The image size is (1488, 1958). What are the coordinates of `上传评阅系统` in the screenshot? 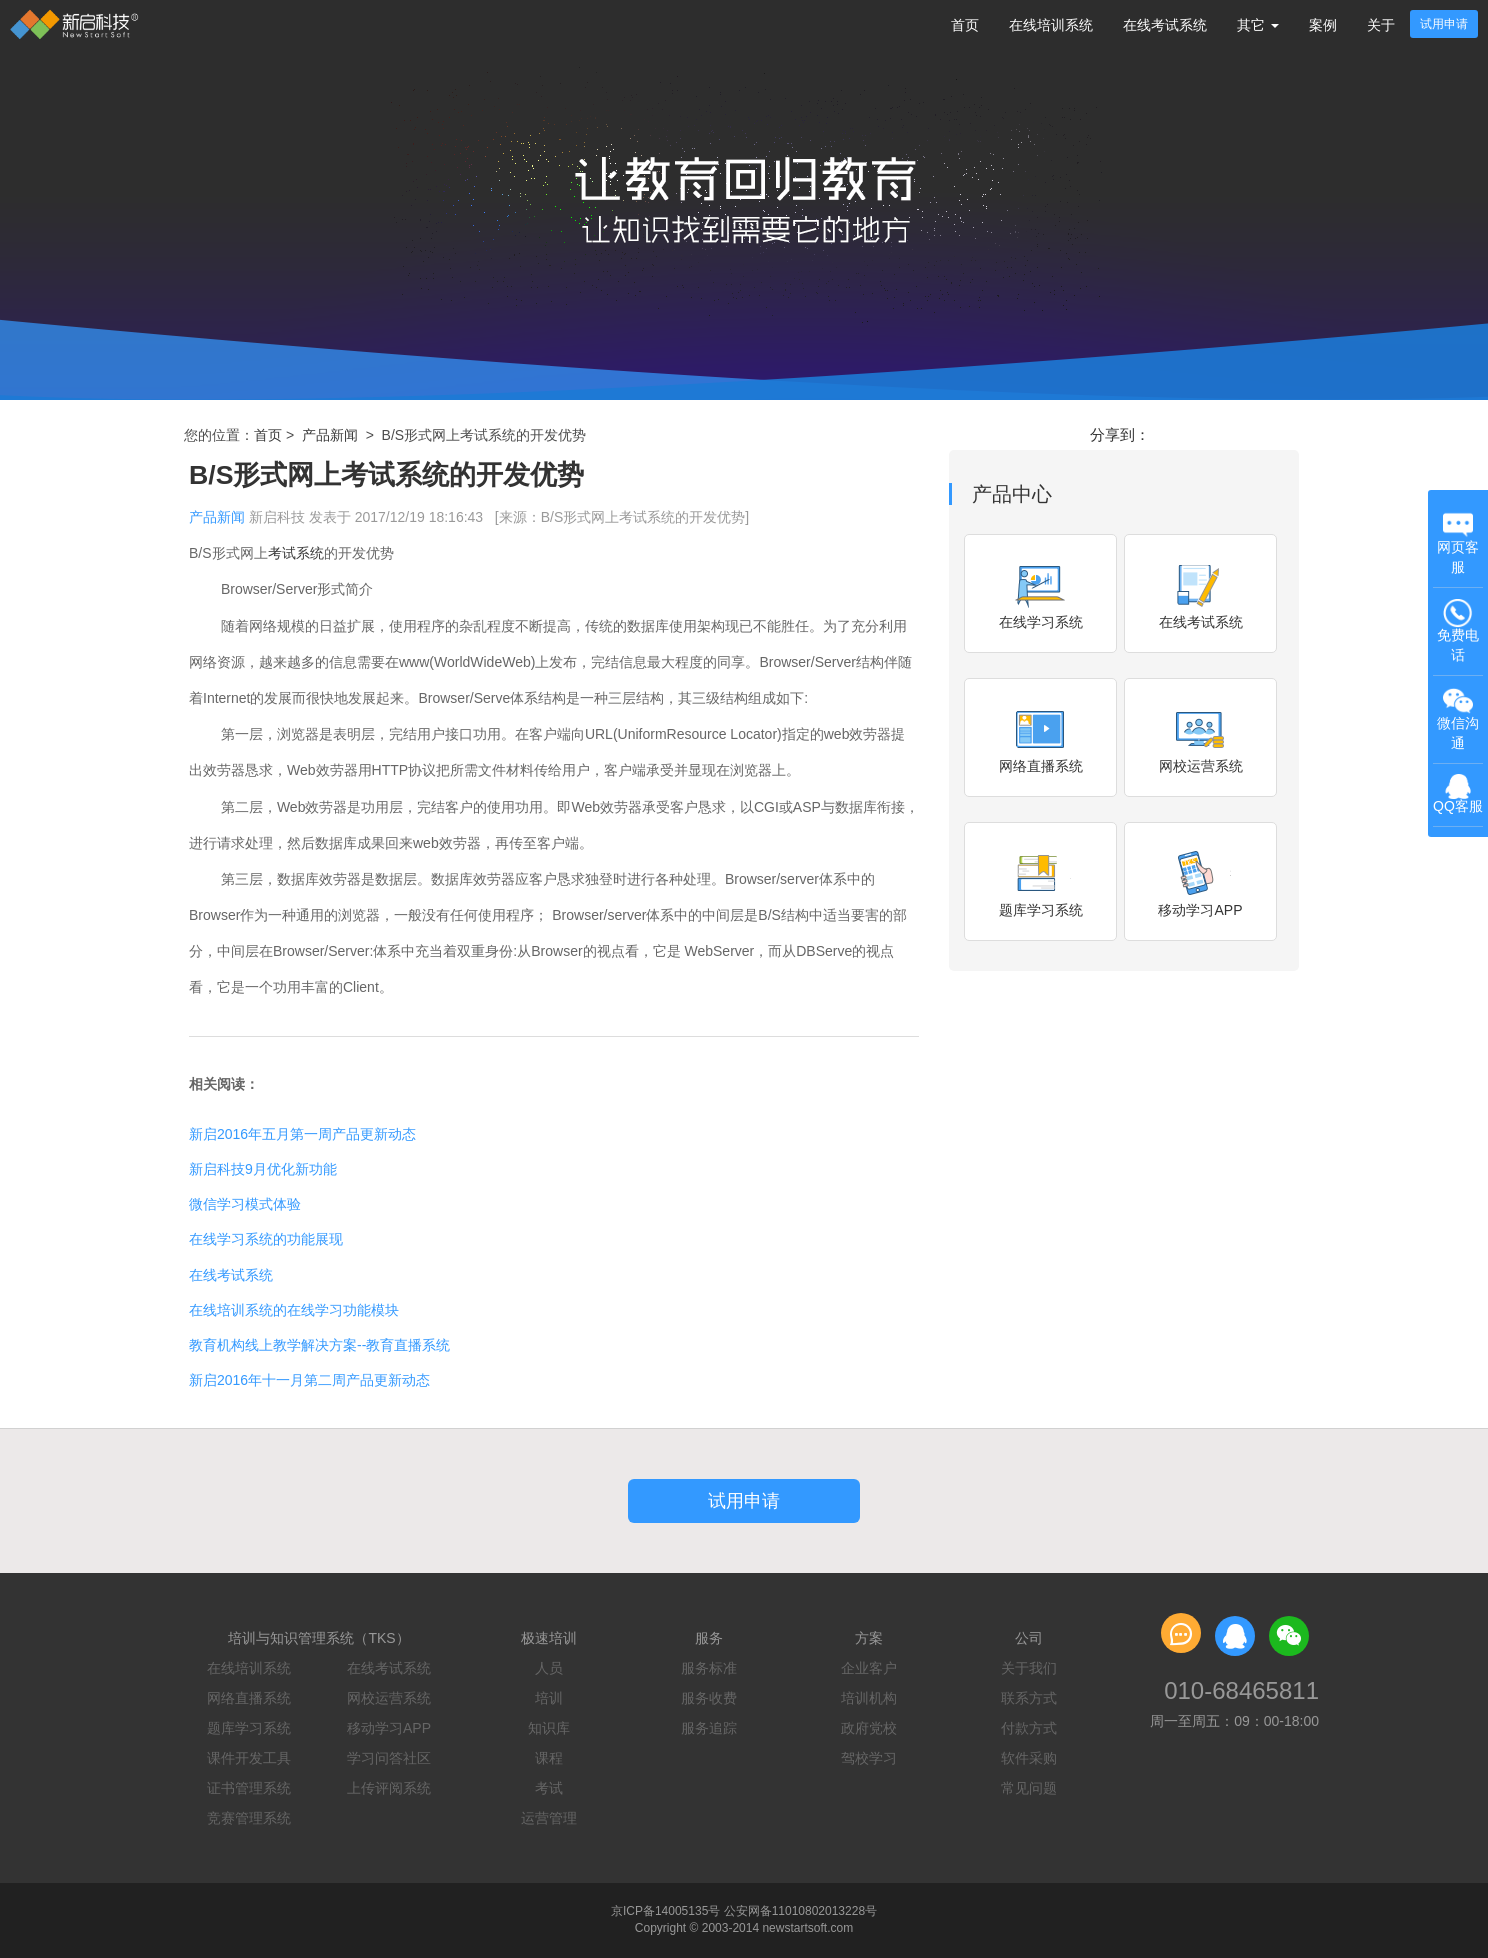 It's located at (389, 1788).